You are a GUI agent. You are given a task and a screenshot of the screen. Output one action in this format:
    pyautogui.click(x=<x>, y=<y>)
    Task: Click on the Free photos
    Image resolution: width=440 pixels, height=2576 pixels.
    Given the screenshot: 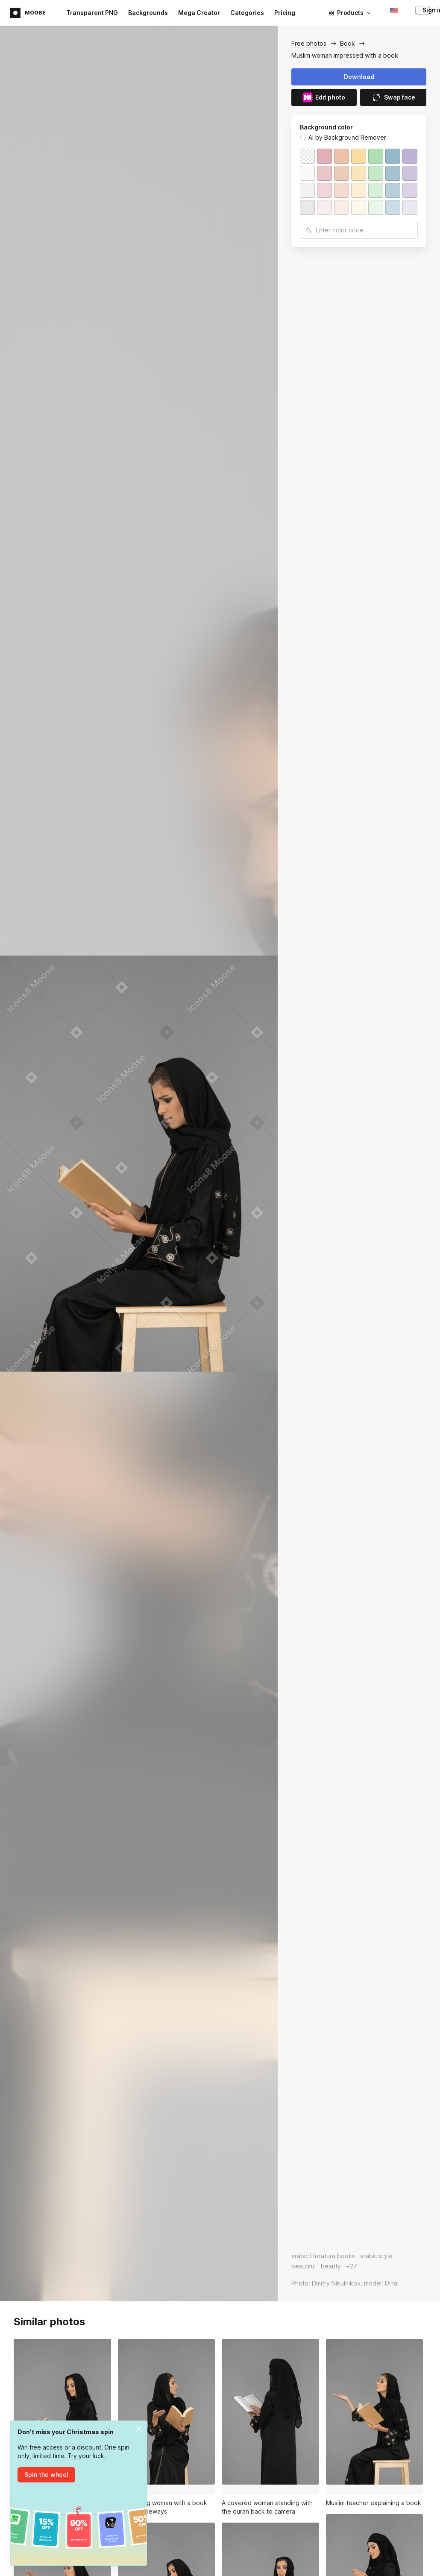 What is the action you would take?
    pyautogui.click(x=308, y=43)
    